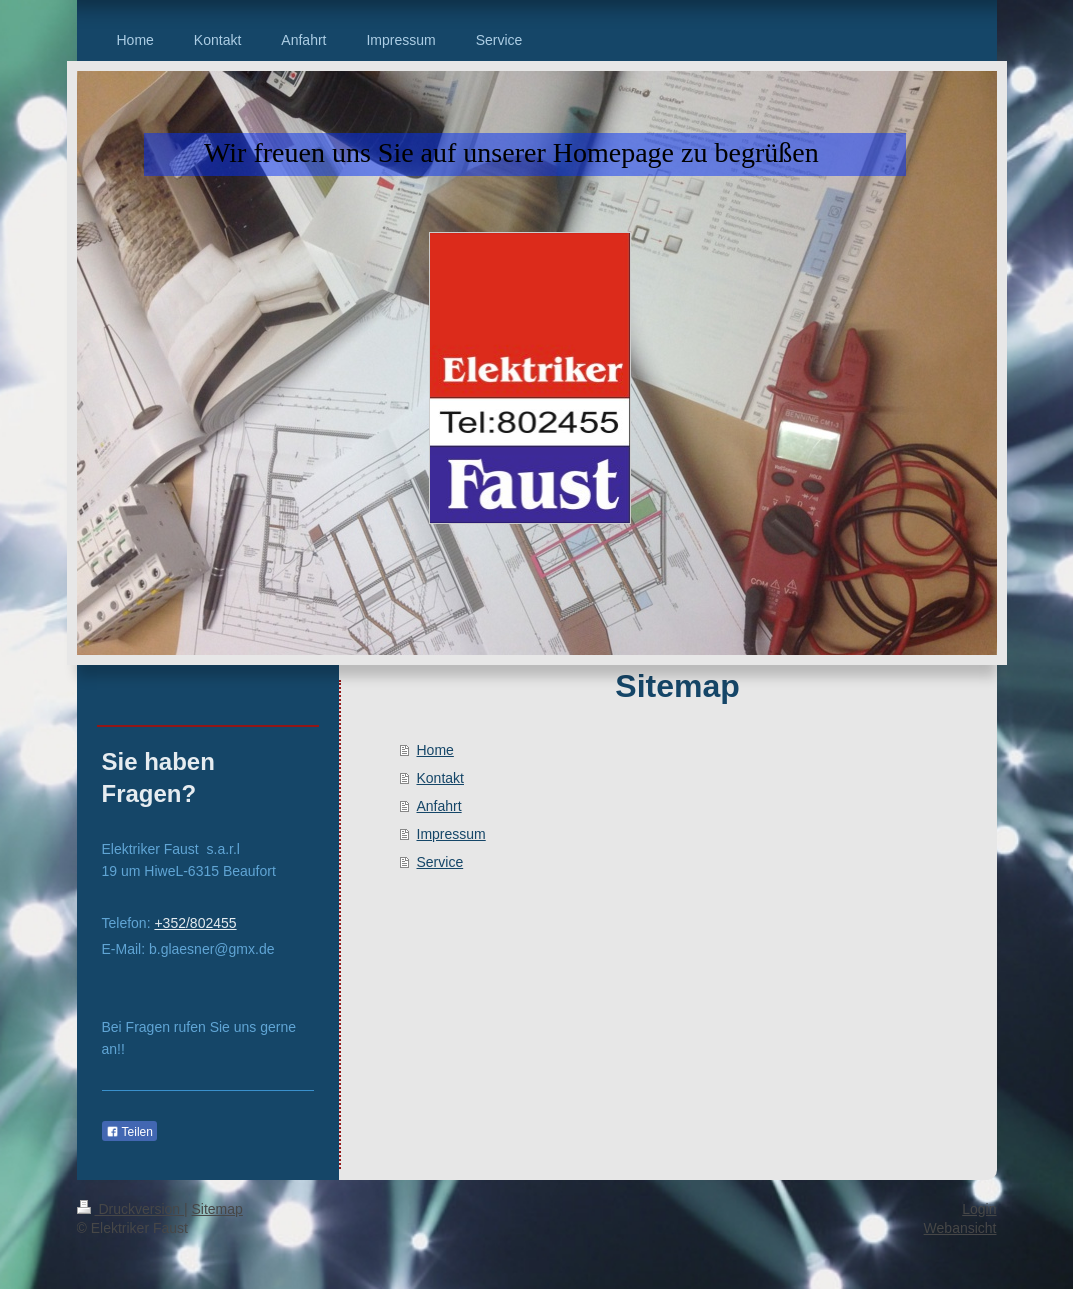  I want to click on +352/802455, so click(195, 923).